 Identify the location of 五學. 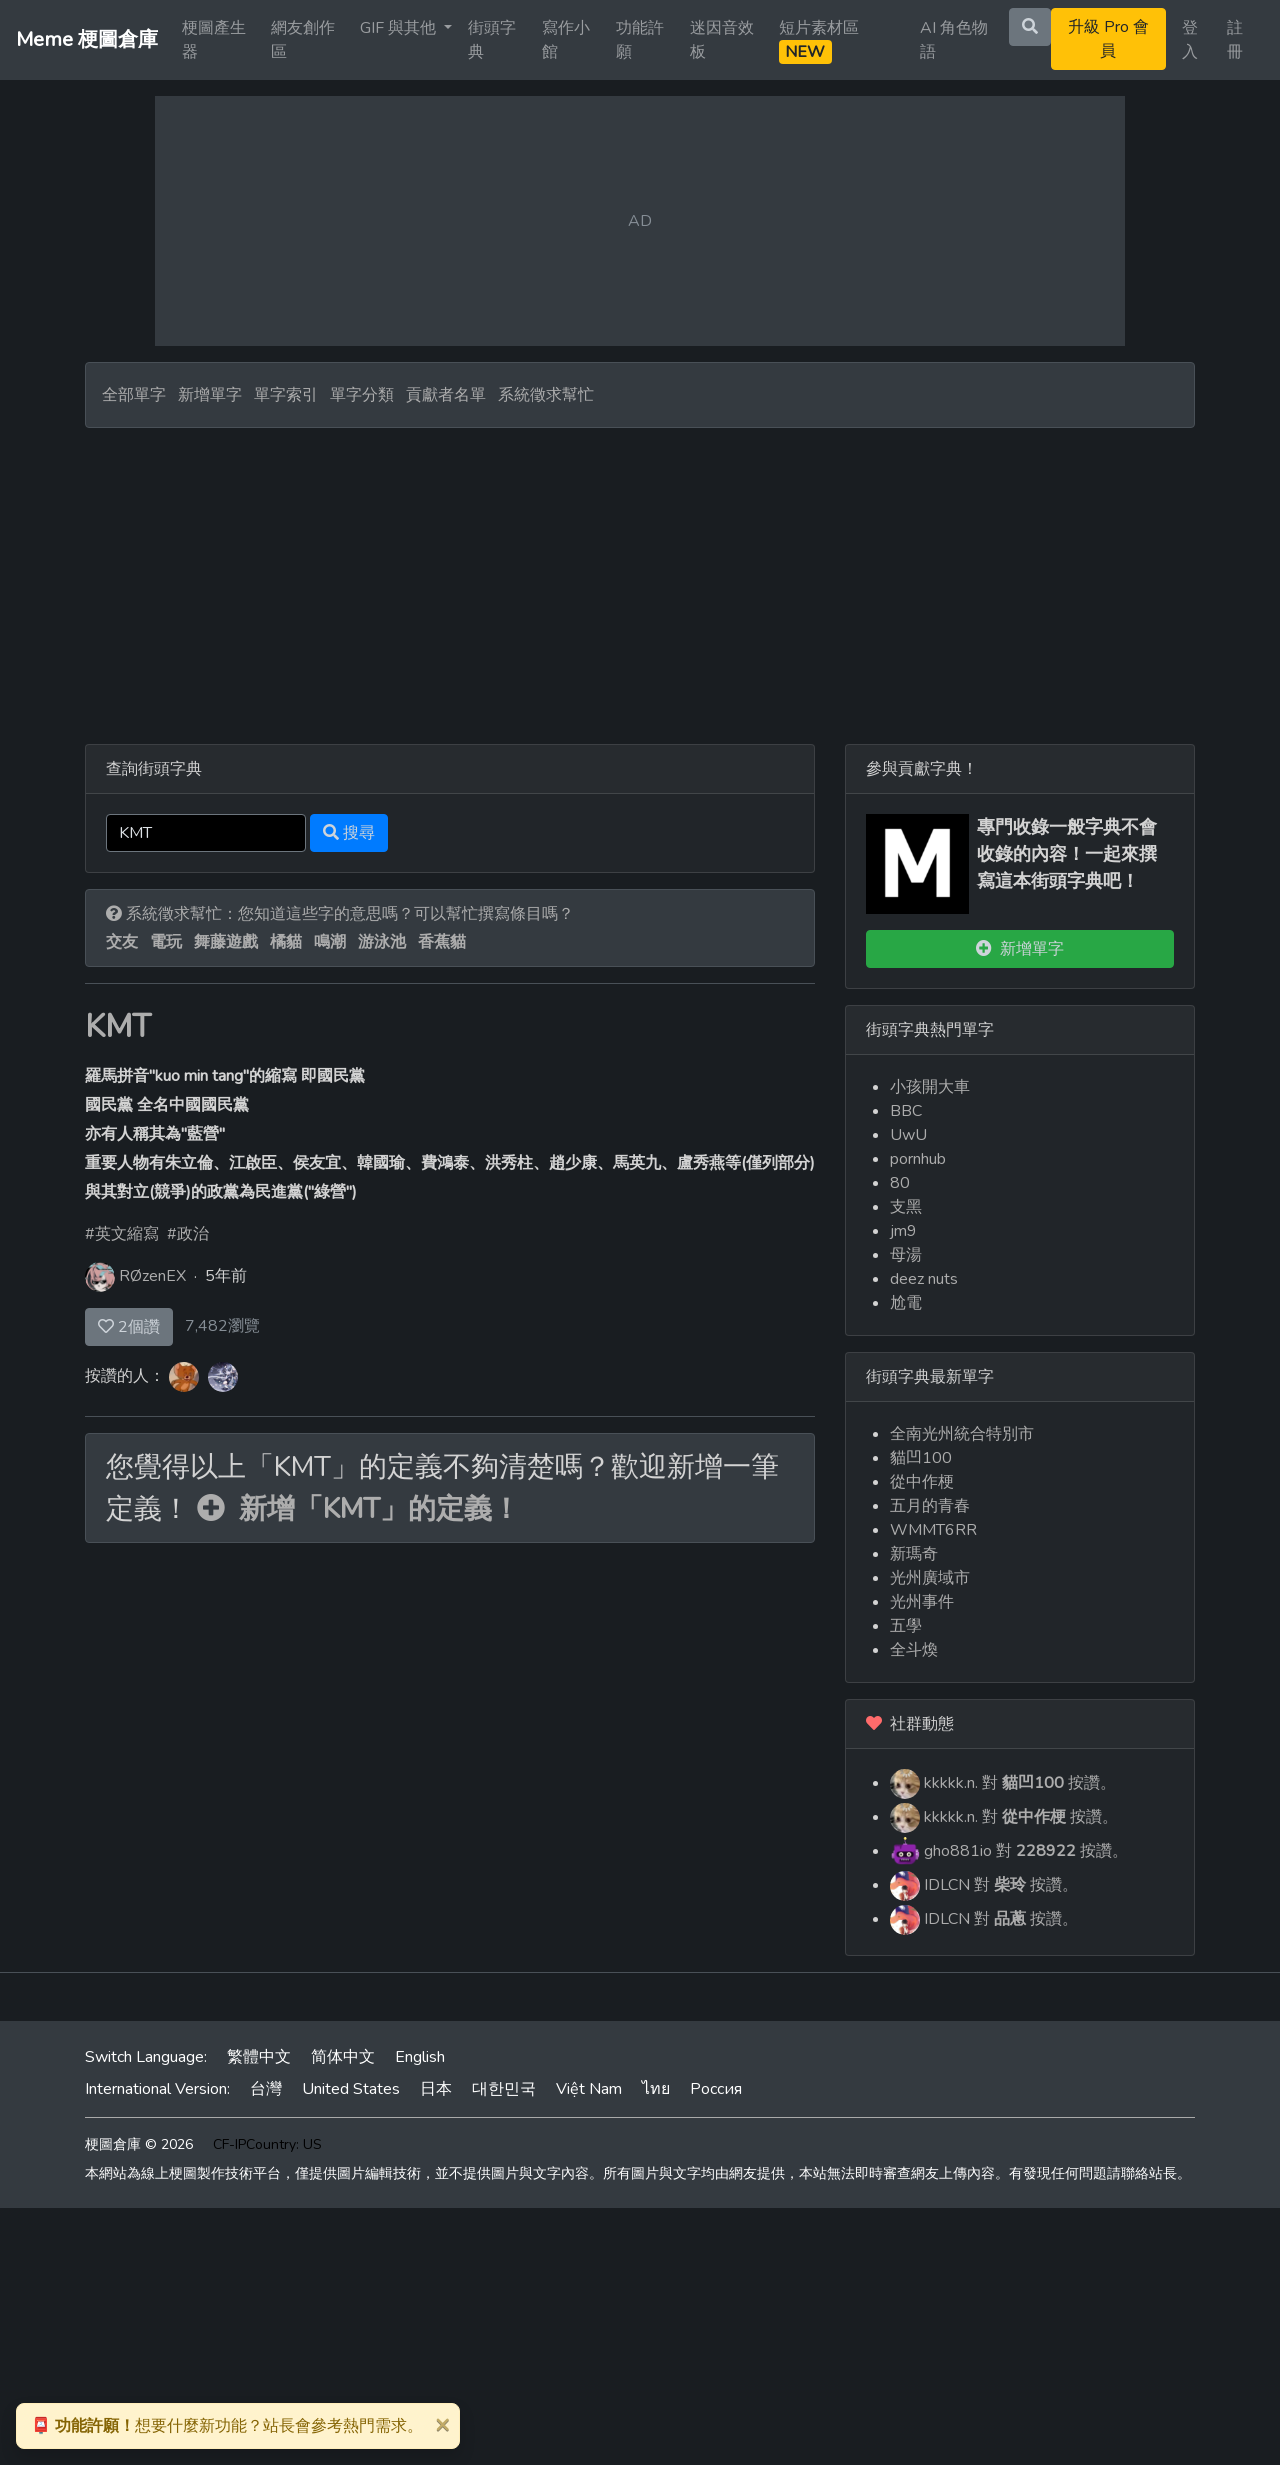
(906, 1626).